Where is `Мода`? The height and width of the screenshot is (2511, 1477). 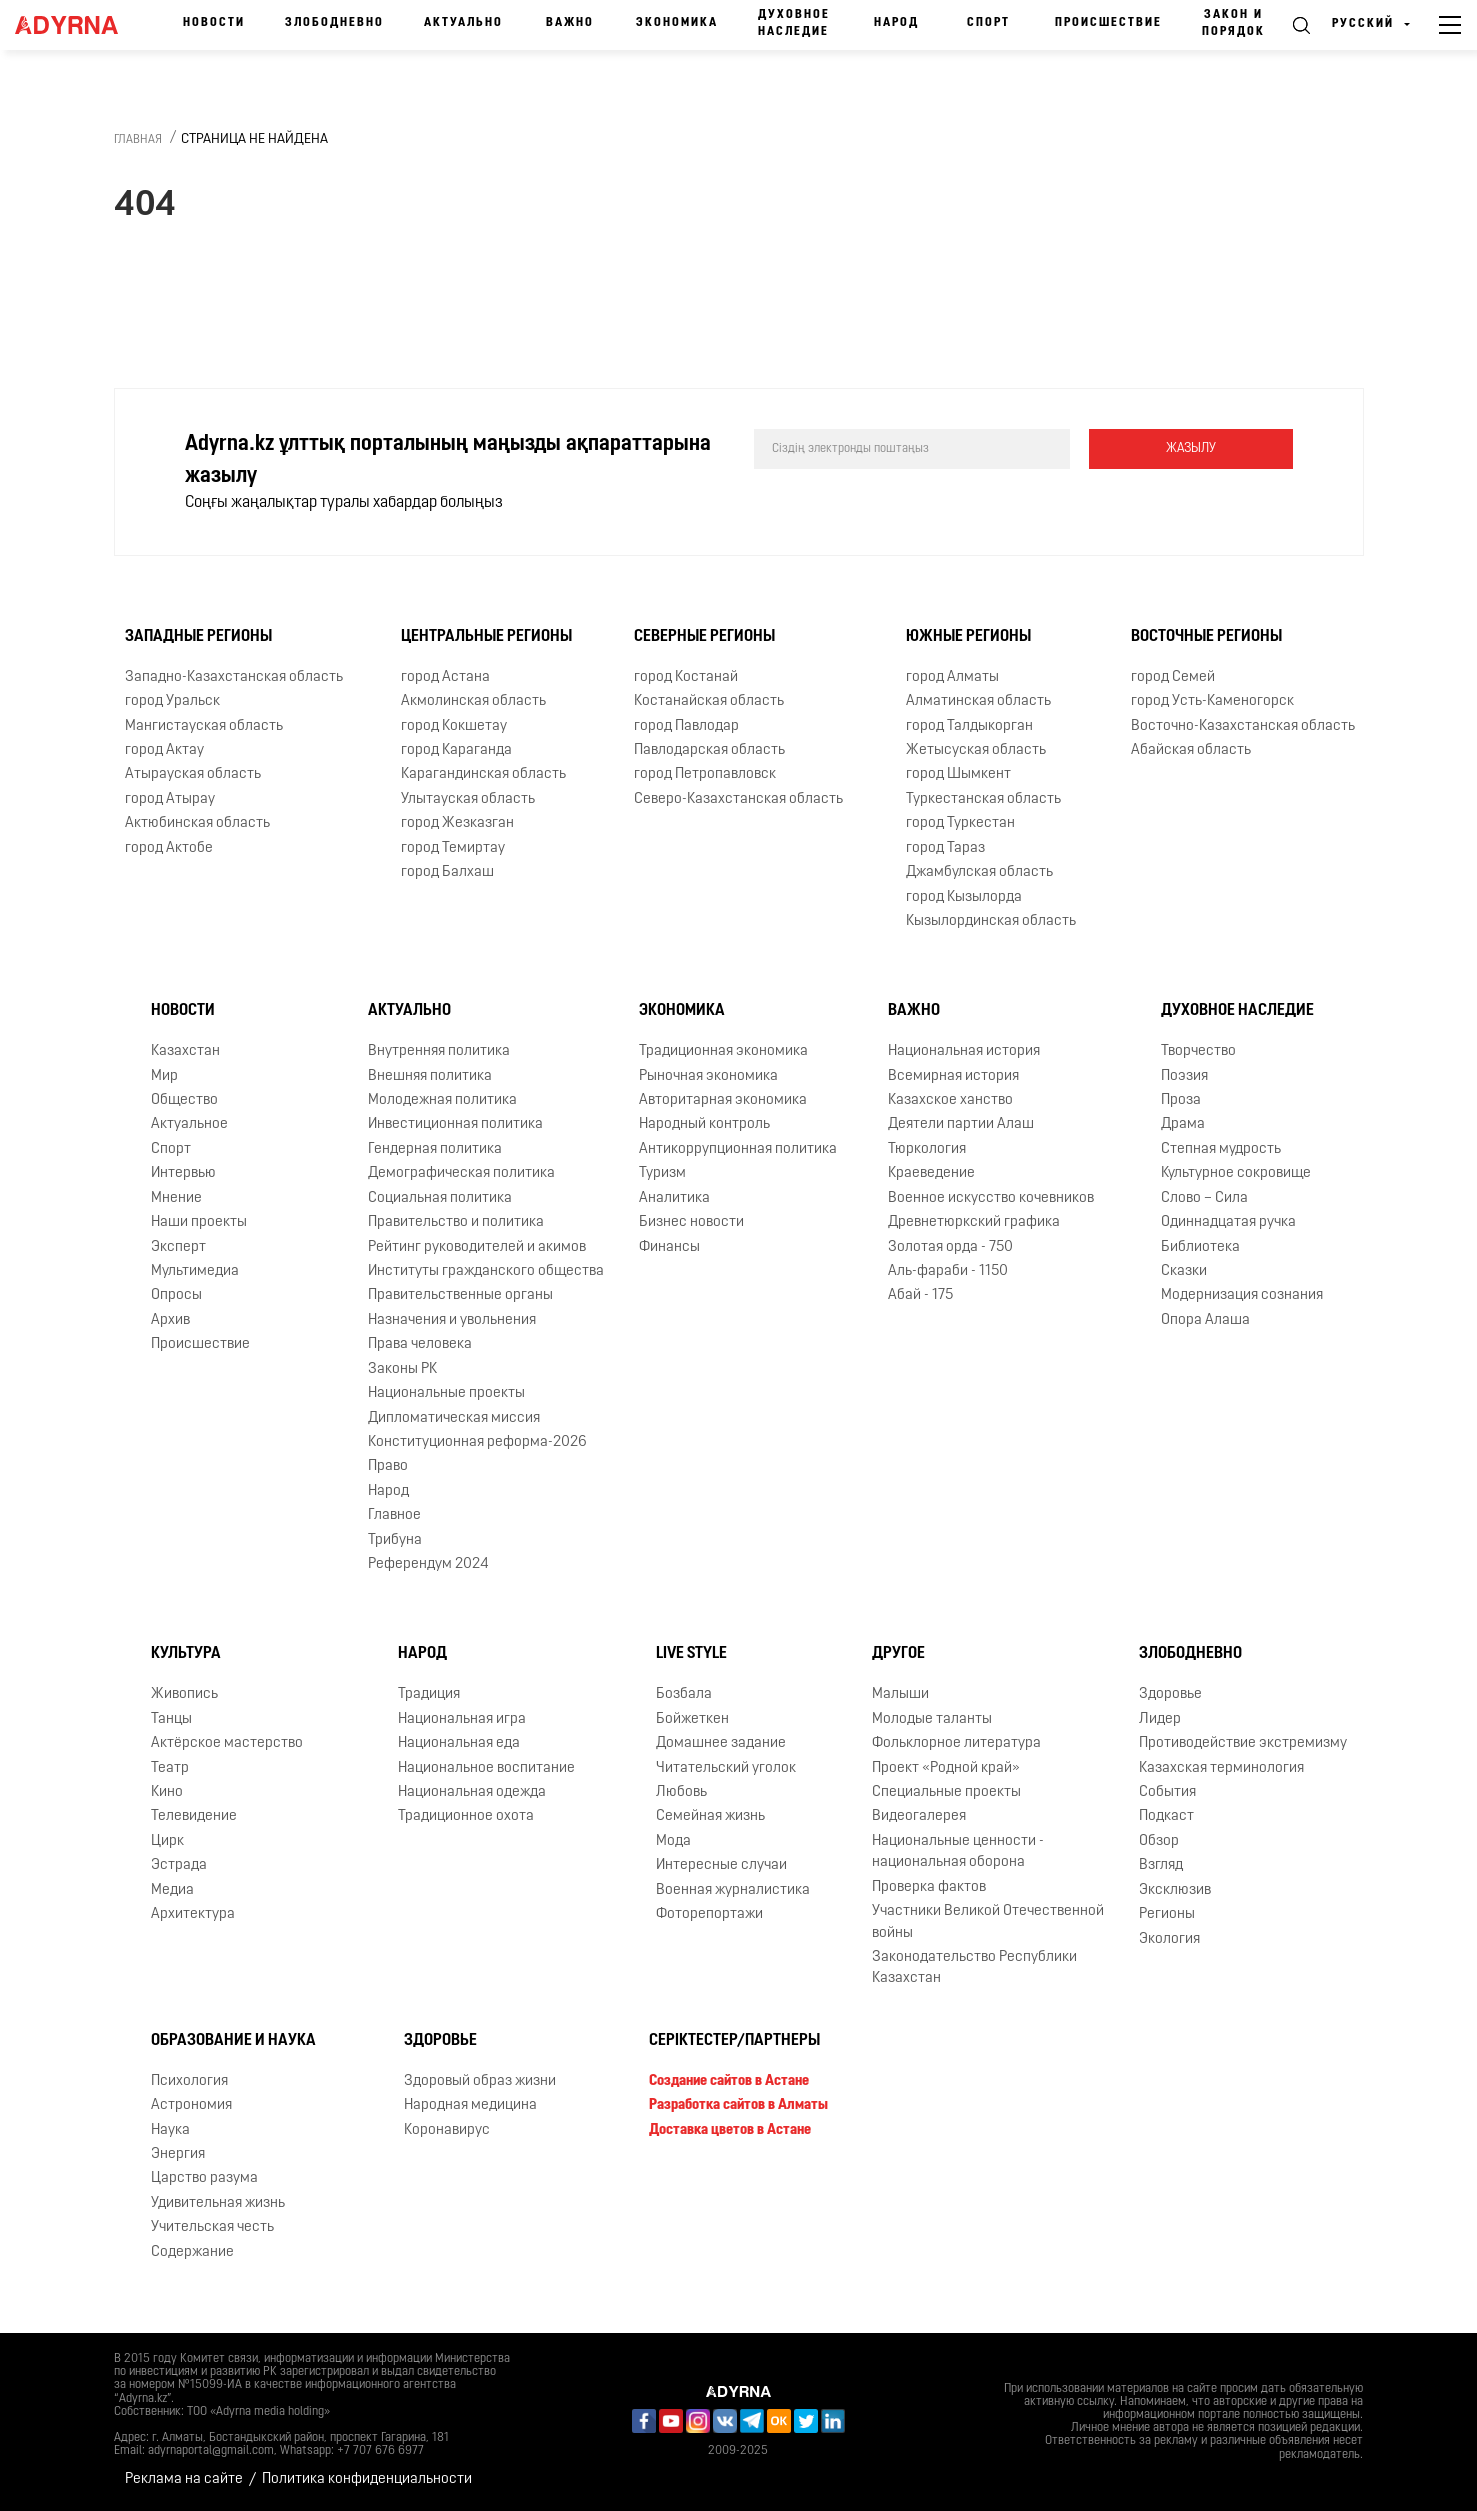 Мода is located at coordinates (673, 1841).